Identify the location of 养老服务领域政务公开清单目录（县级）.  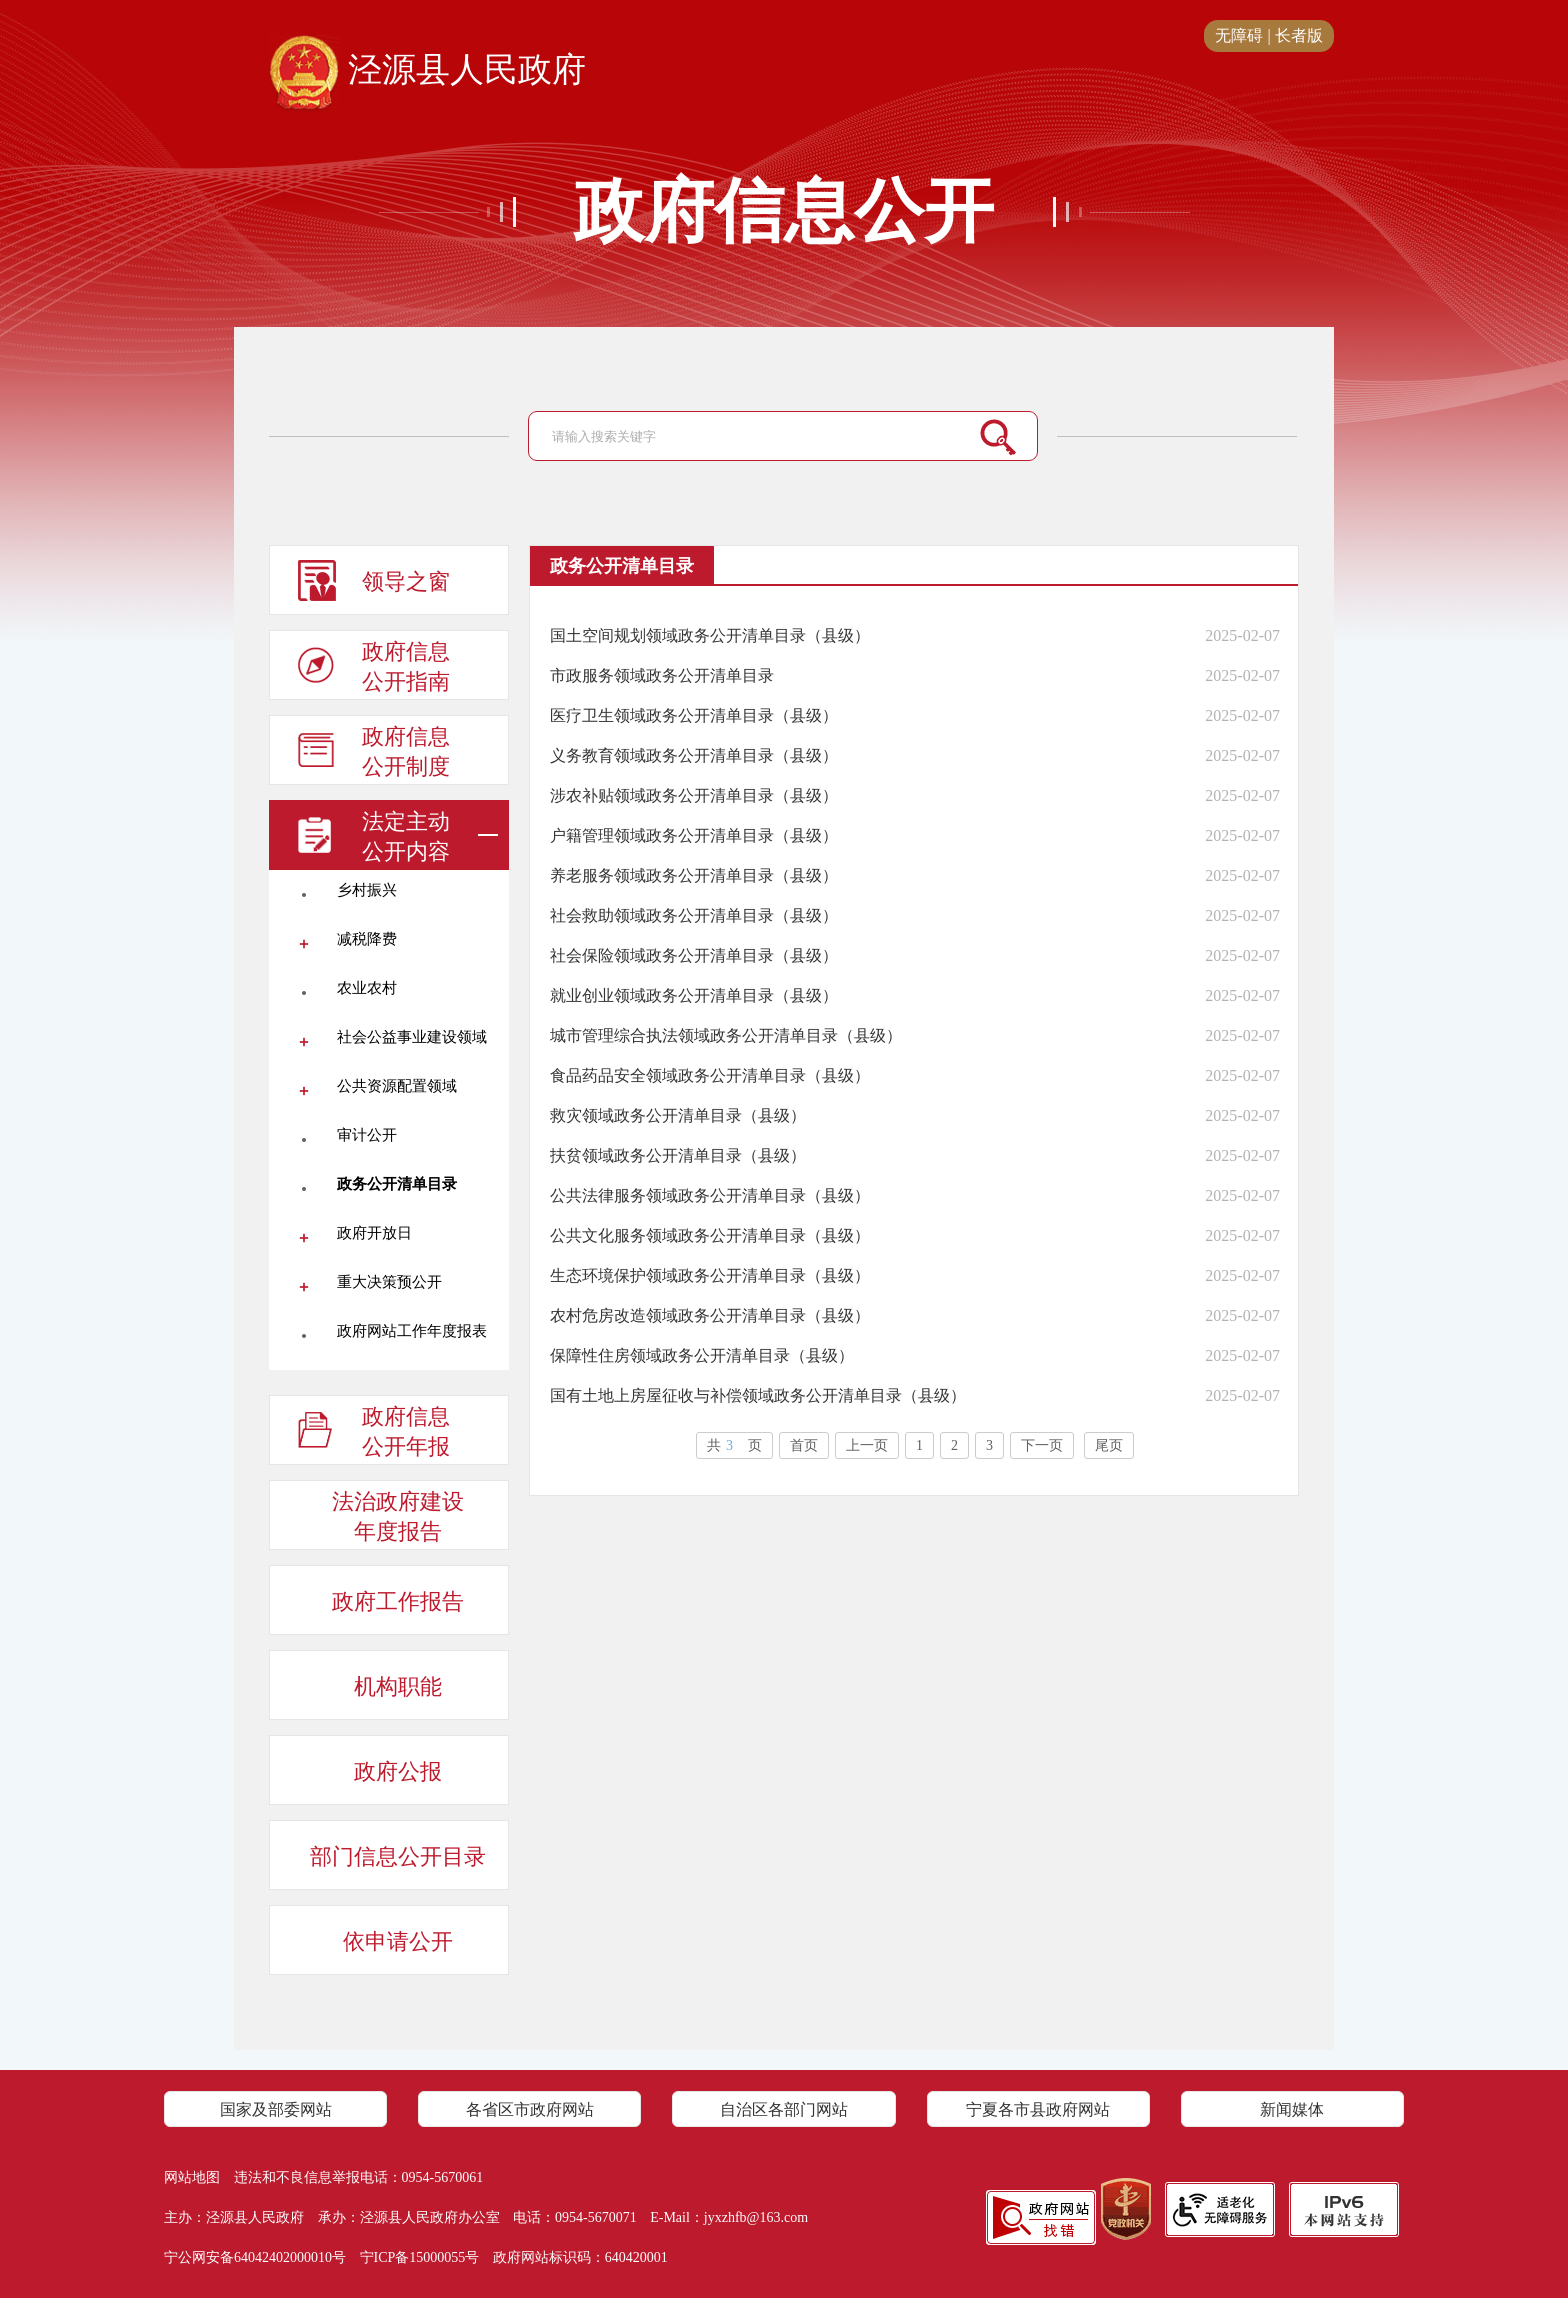
(694, 875).